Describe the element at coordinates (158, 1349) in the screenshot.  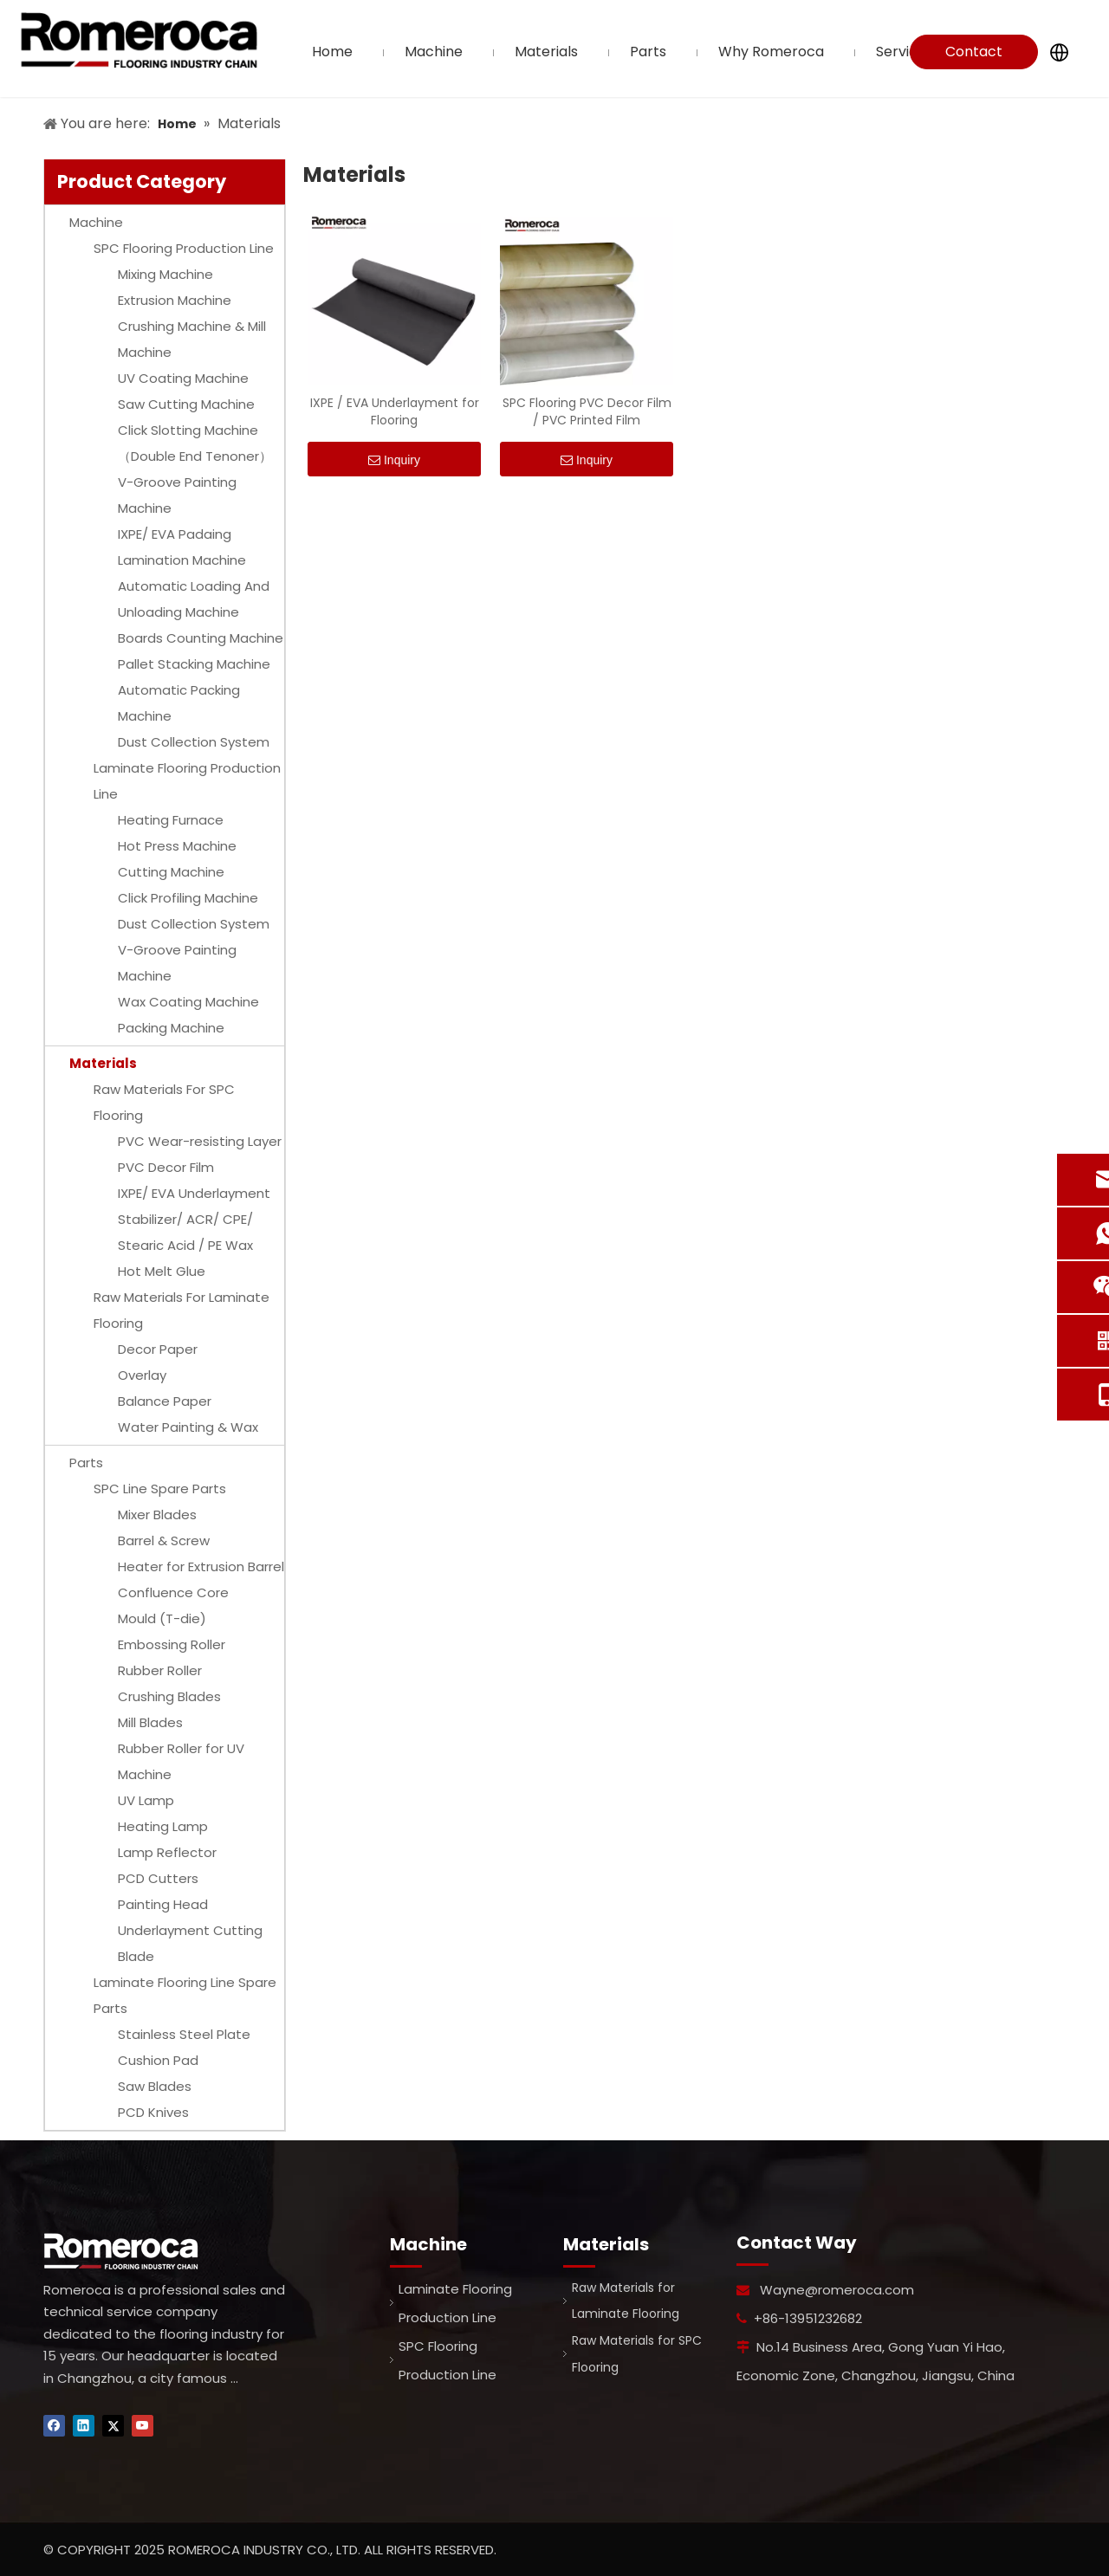
I see `Decor Paper` at that location.